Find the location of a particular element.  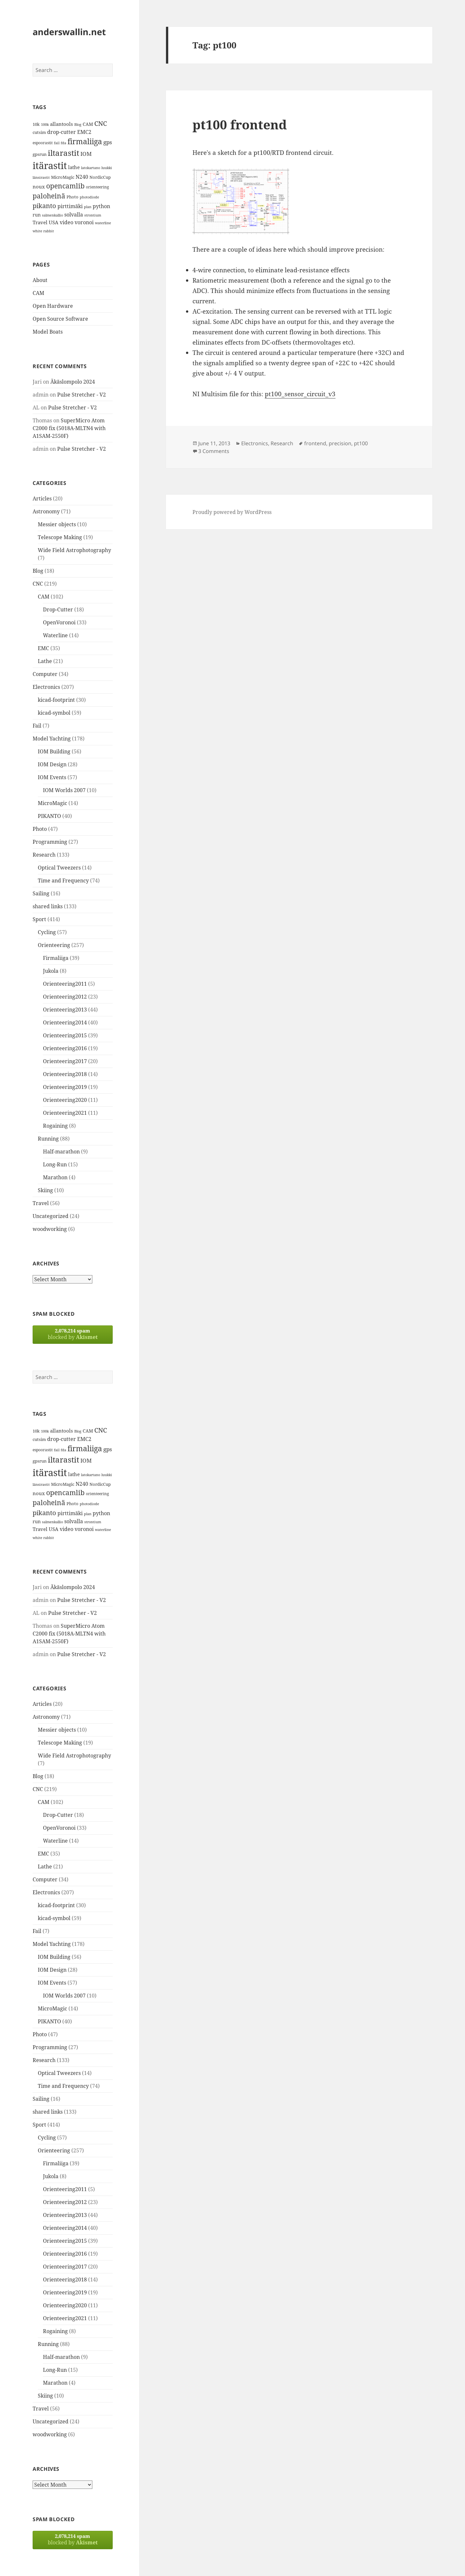

PIKANTO is located at coordinates (49, 816).